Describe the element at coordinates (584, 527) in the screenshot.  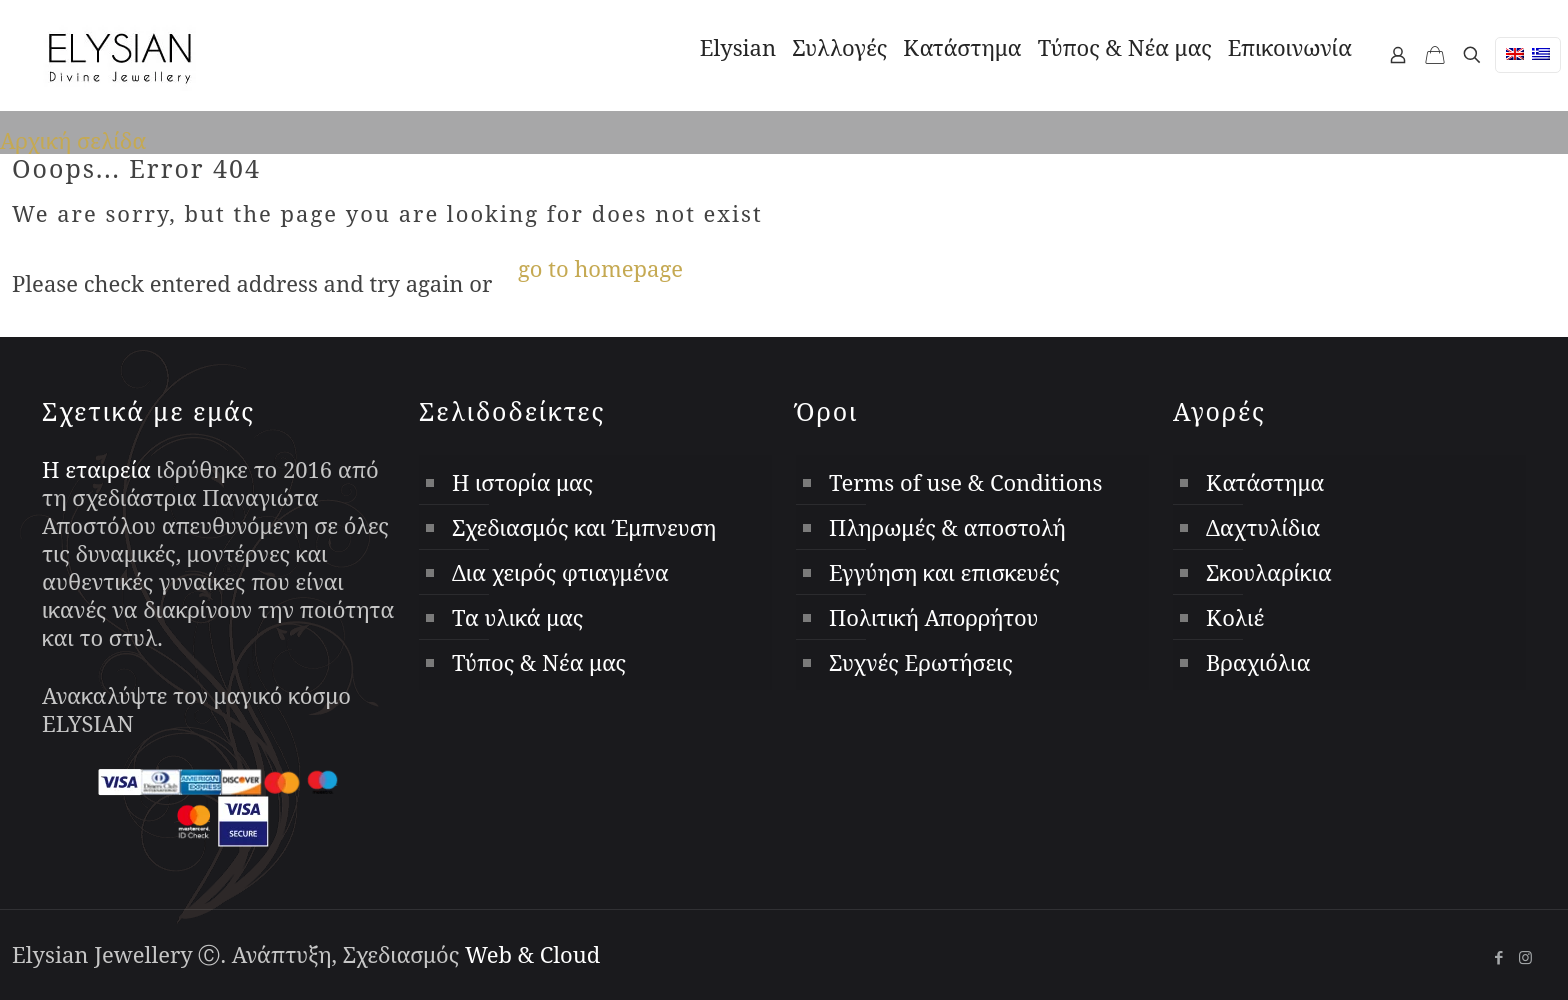
I see `Σχεδιασμός και Έμπνευση` at that location.